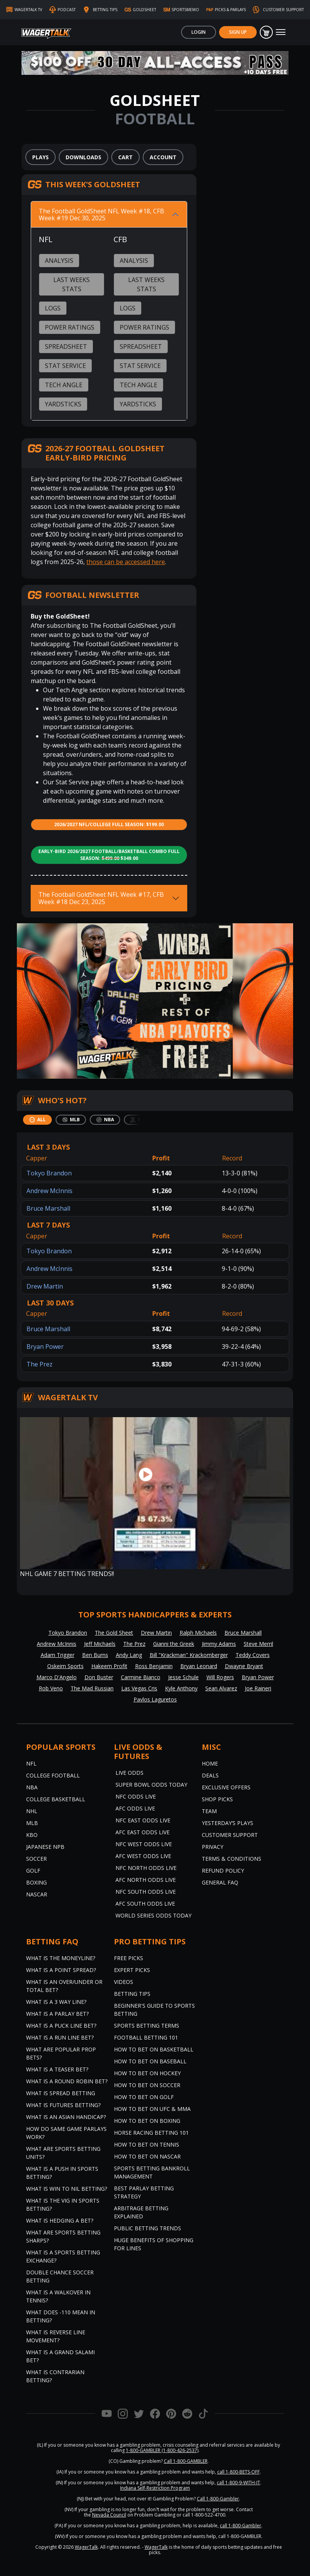  I want to click on Tech Angle, so click(63, 385).